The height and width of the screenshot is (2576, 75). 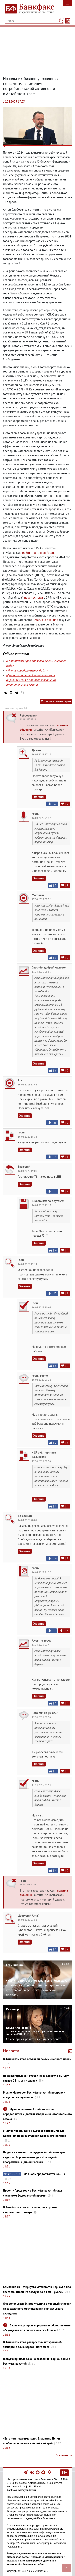 What do you see at coordinates (31, 680) in the screenshot?
I see `Муниципалитеты Алтайского края определяются с датами завершения отопительного сезона` at bounding box center [31, 680].